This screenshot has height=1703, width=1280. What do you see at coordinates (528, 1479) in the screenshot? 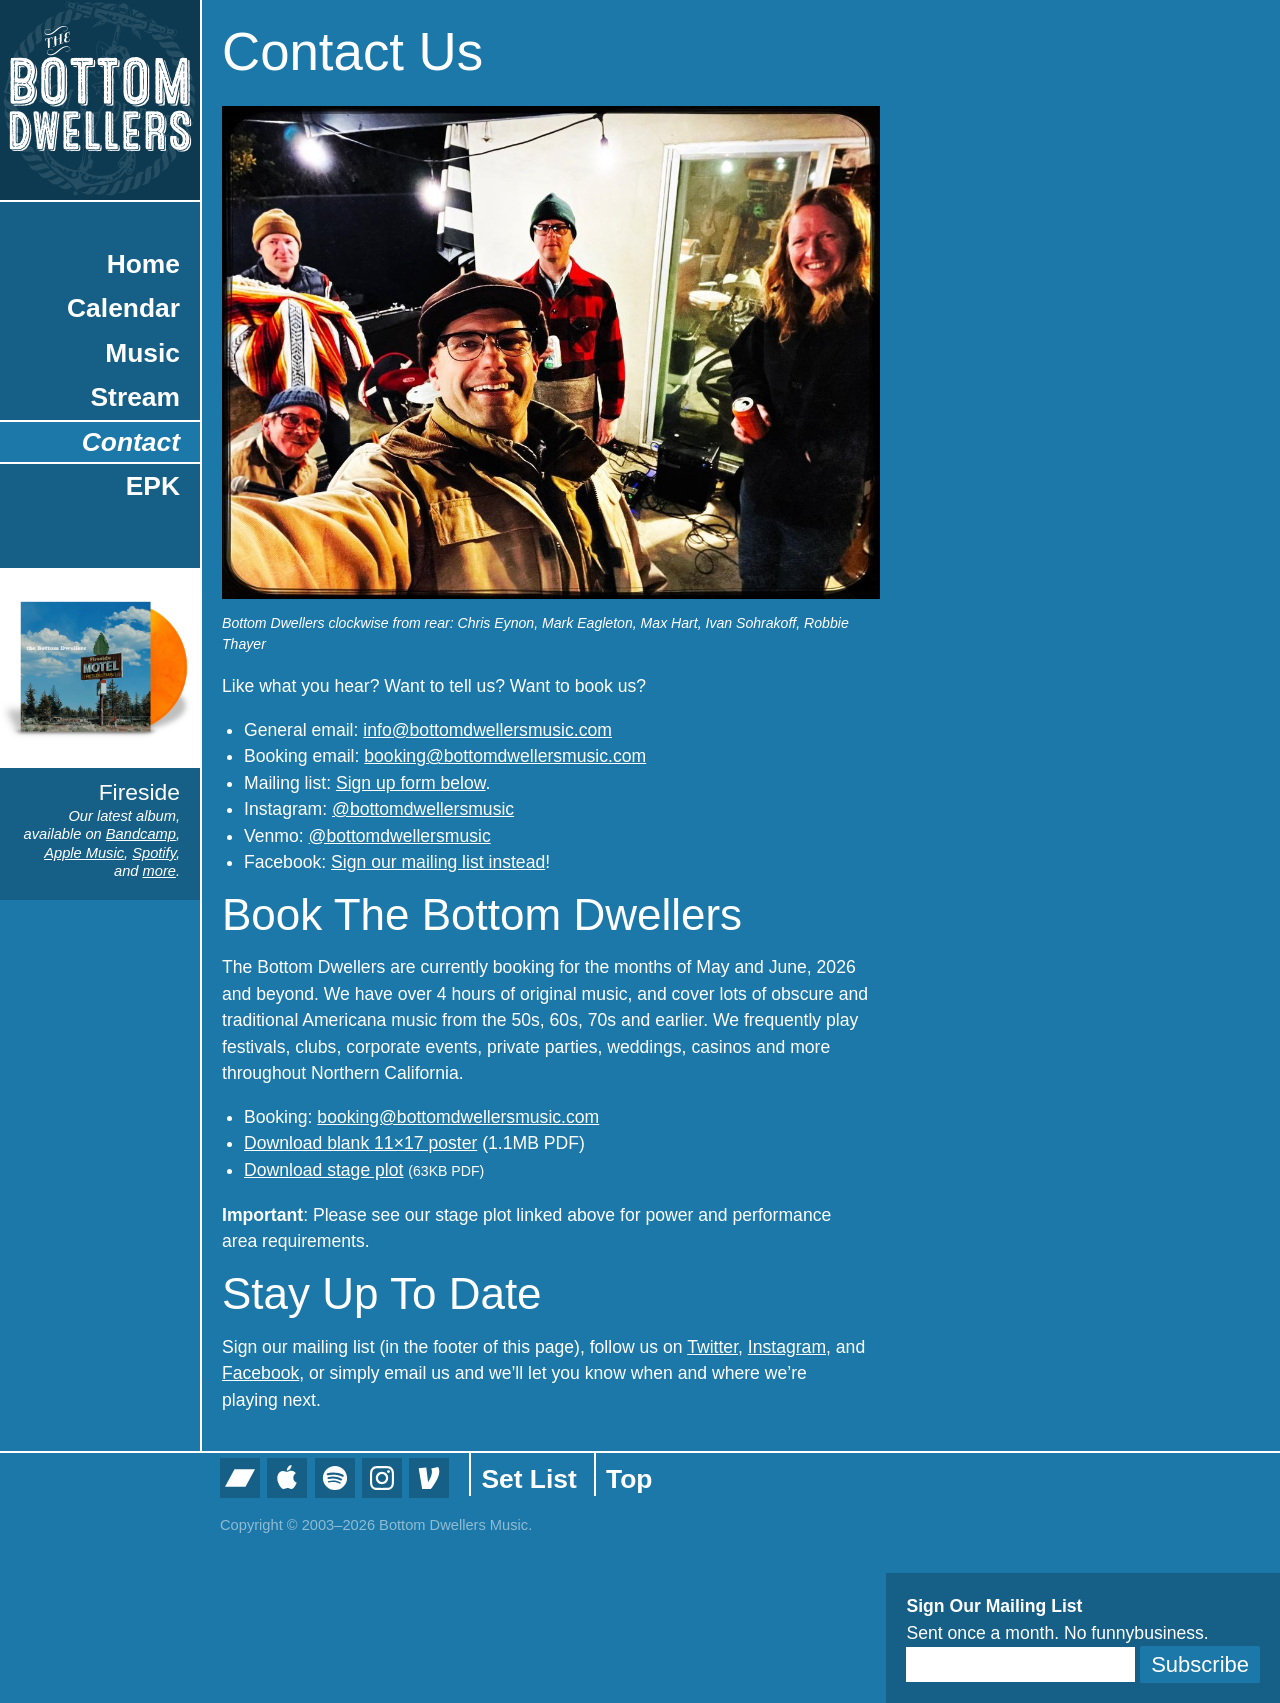
I see `Set List` at bounding box center [528, 1479].